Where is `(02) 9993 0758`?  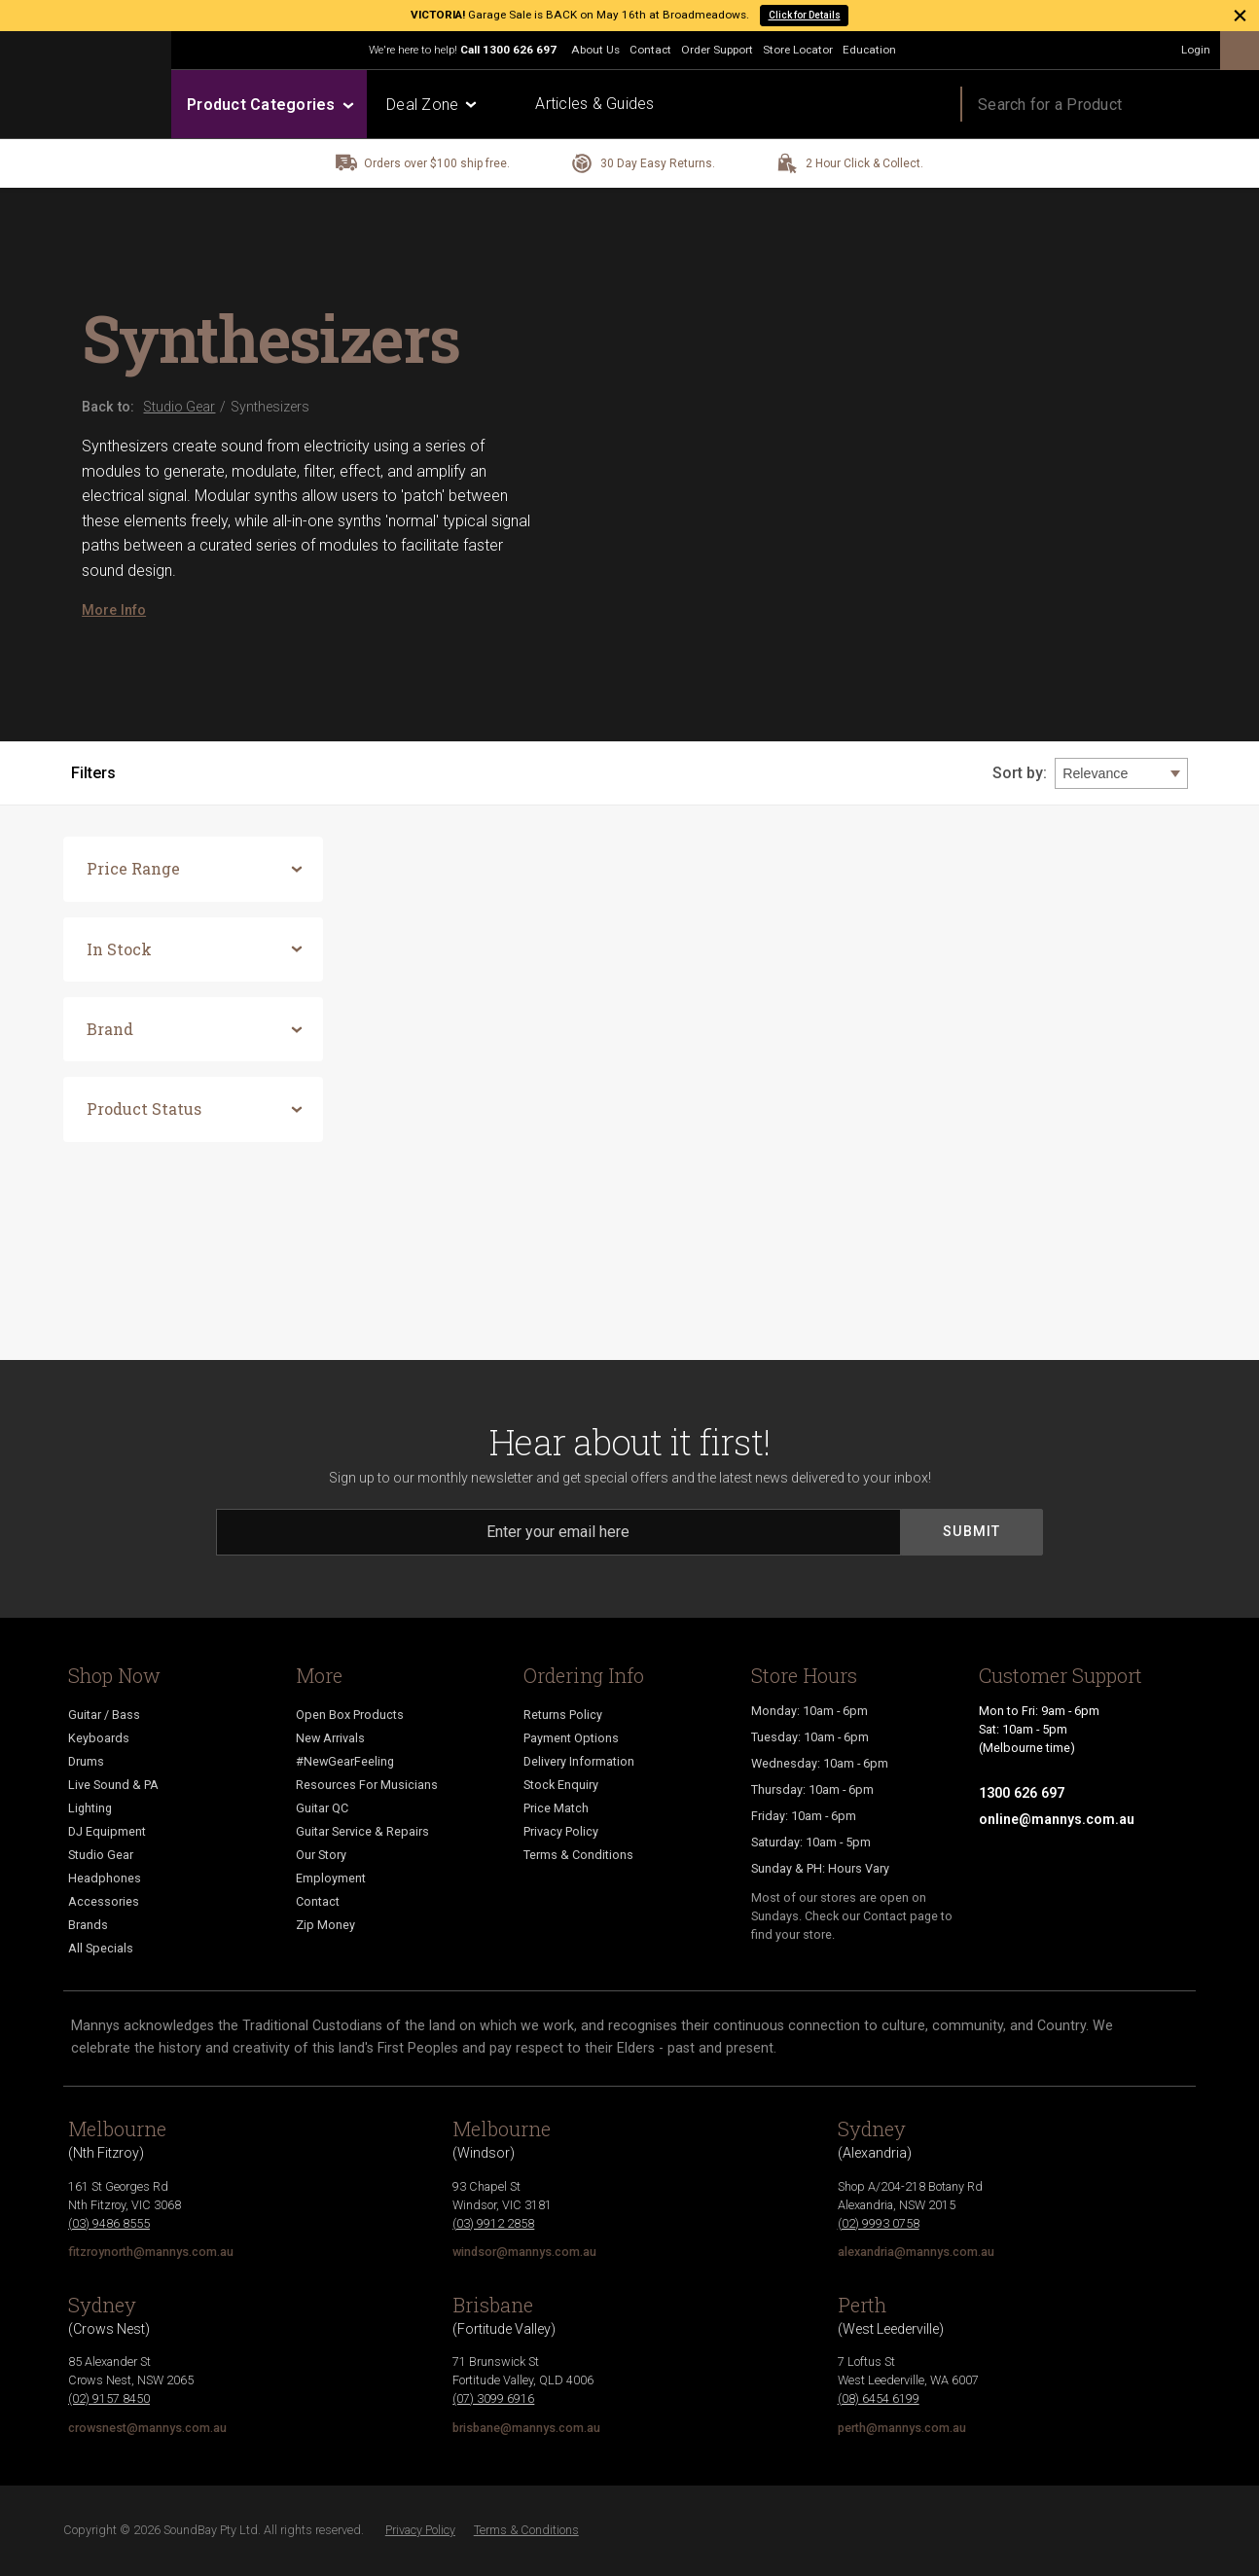 (02) 9993 0758 is located at coordinates (878, 2223).